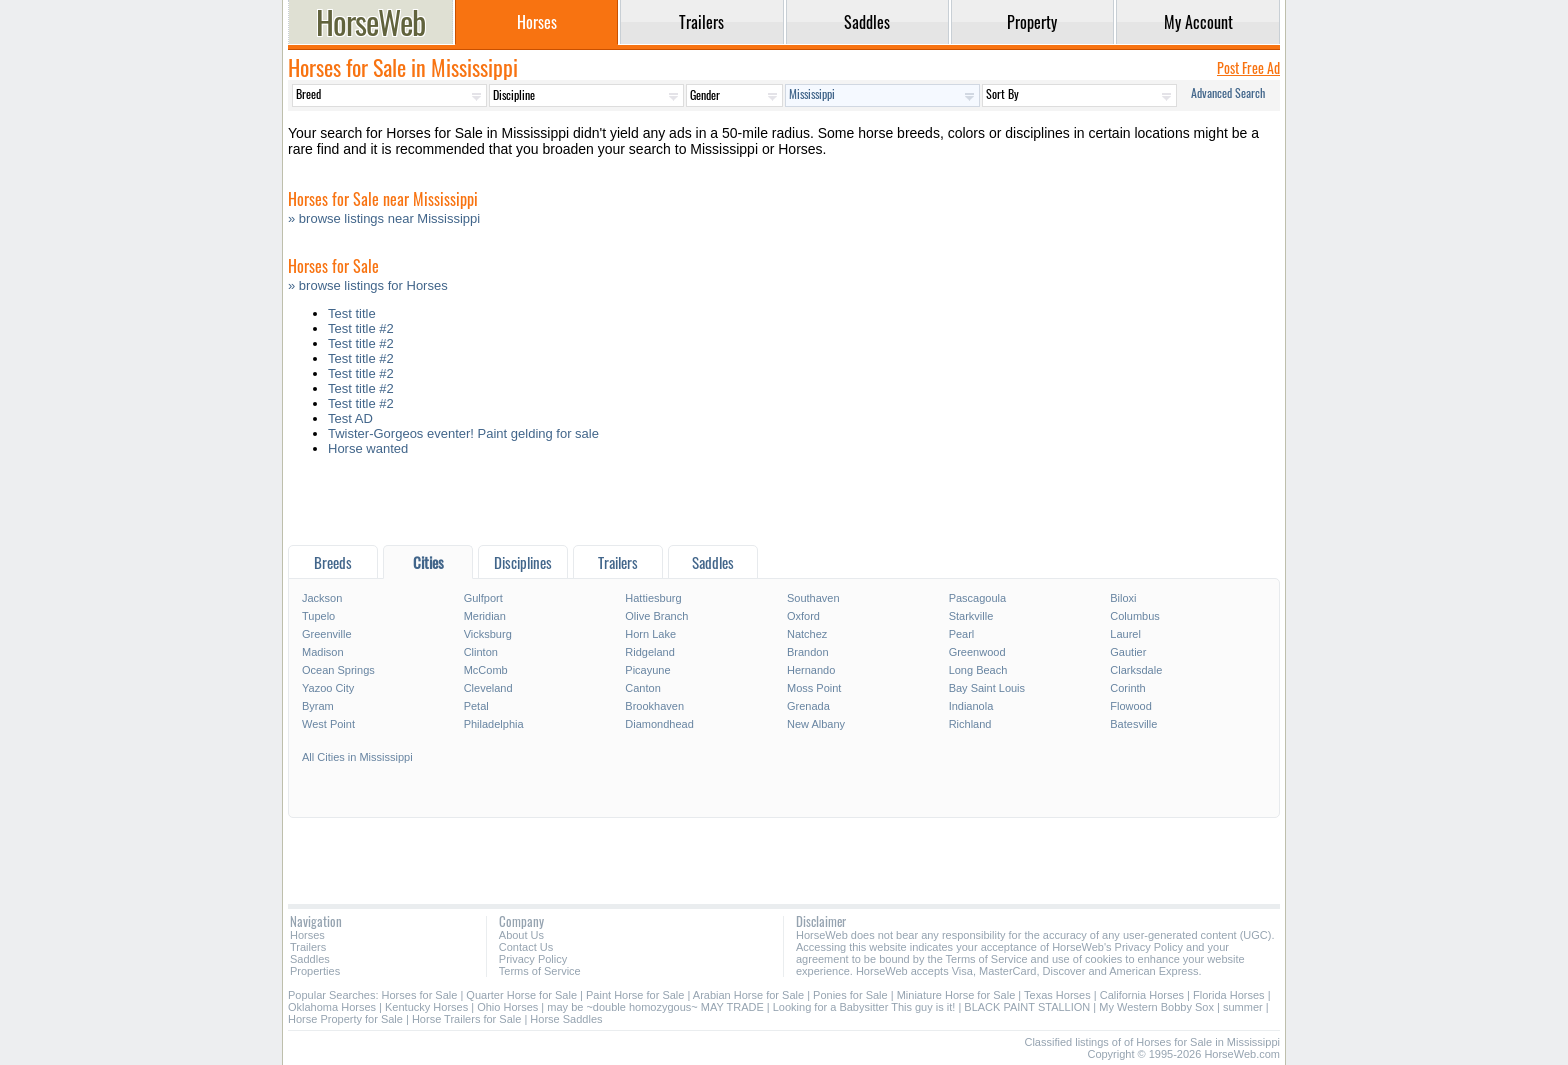 The image size is (1568, 1065). Describe the element at coordinates (1136, 670) in the screenshot. I see `Clarksdale` at that location.